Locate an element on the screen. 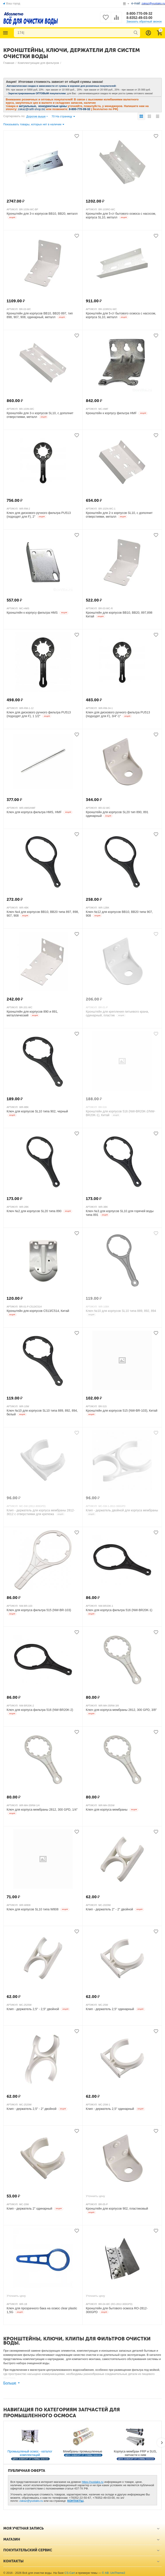  Ключ для корпуса фильтра HMS, HMF is located at coordinates (39, 812).